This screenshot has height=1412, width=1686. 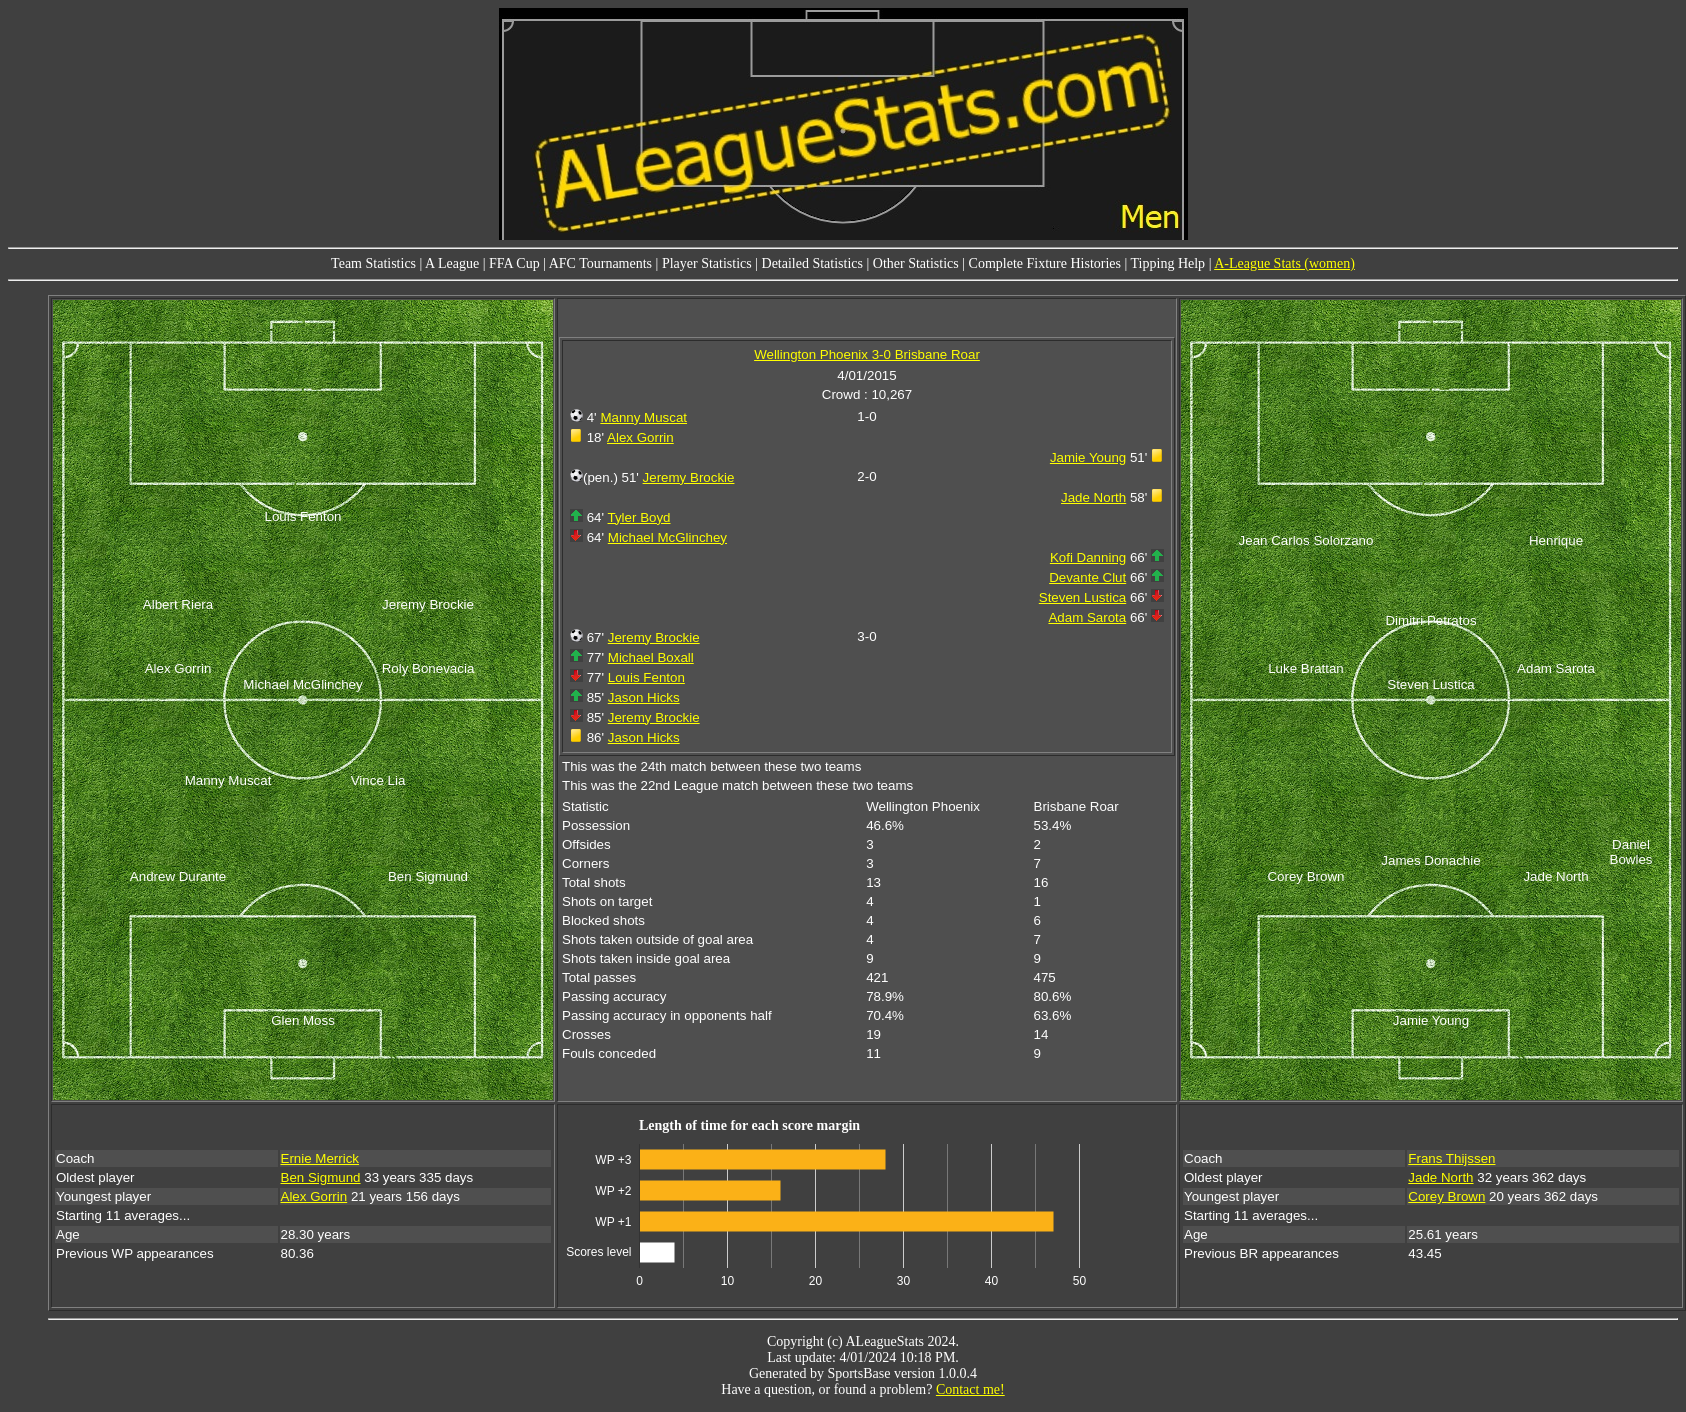 What do you see at coordinates (1088, 457) in the screenshot?
I see `Jamie Young` at bounding box center [1088, 457].